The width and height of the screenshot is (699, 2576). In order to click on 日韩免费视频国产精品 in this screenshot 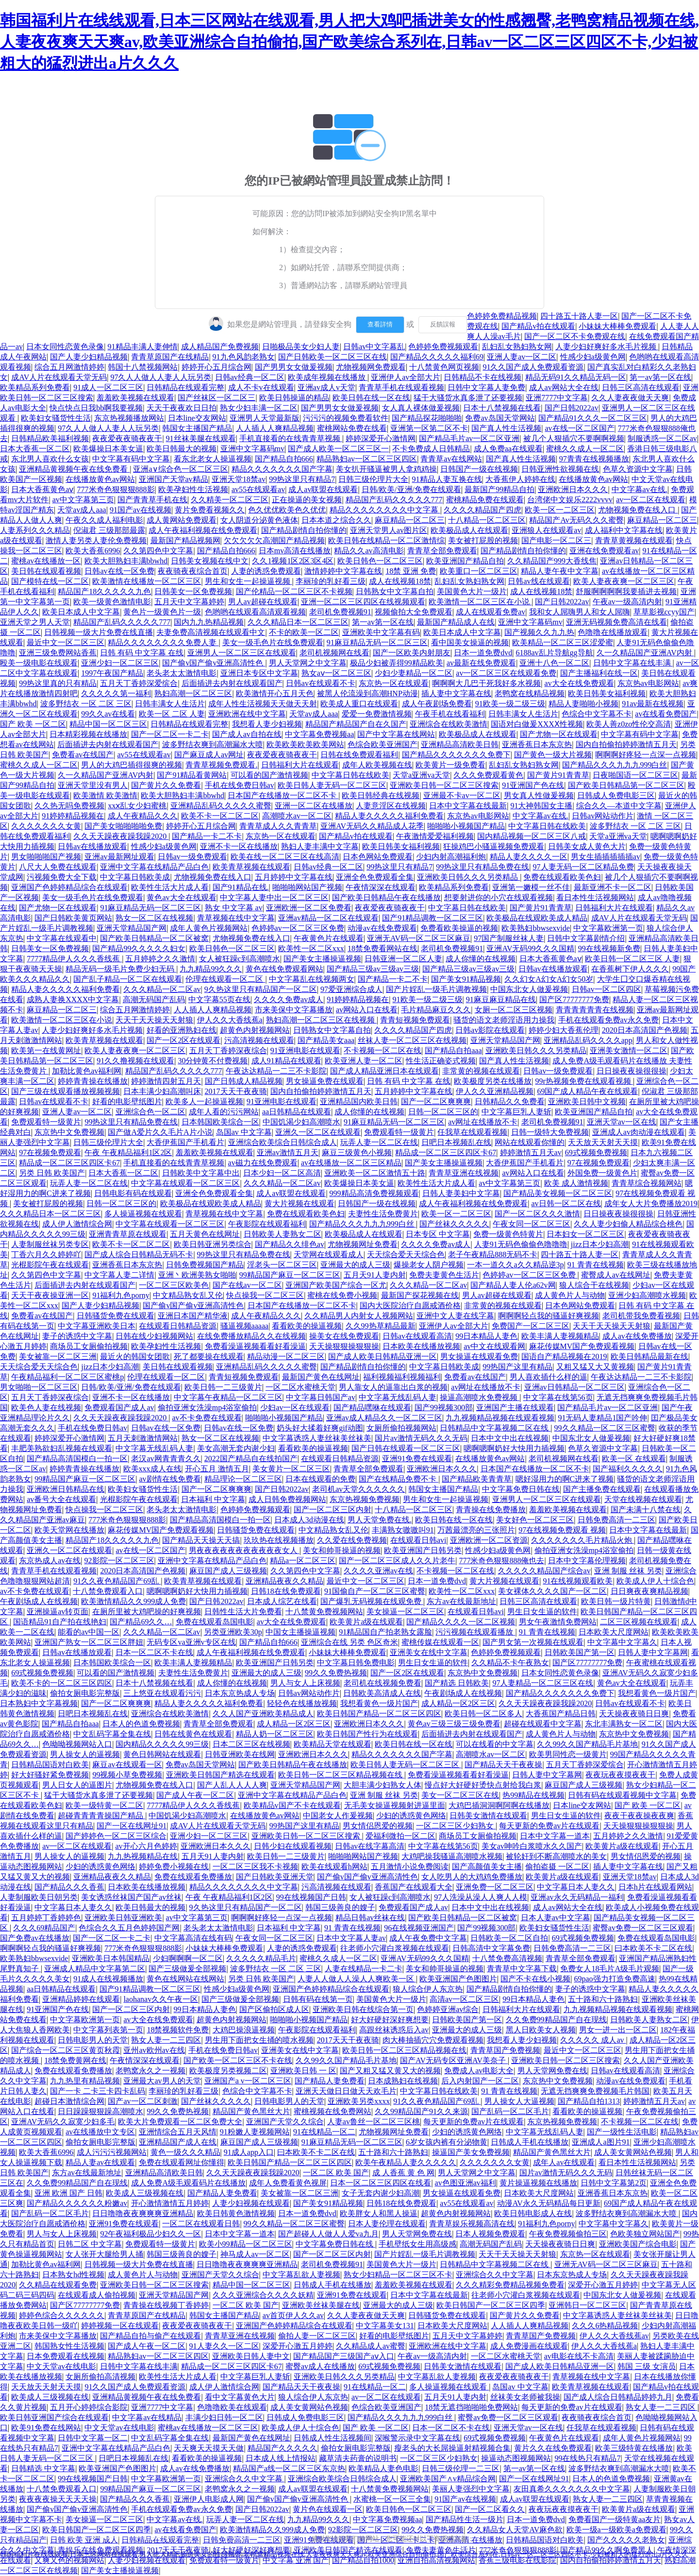, I will do `click(205, 1265)`.